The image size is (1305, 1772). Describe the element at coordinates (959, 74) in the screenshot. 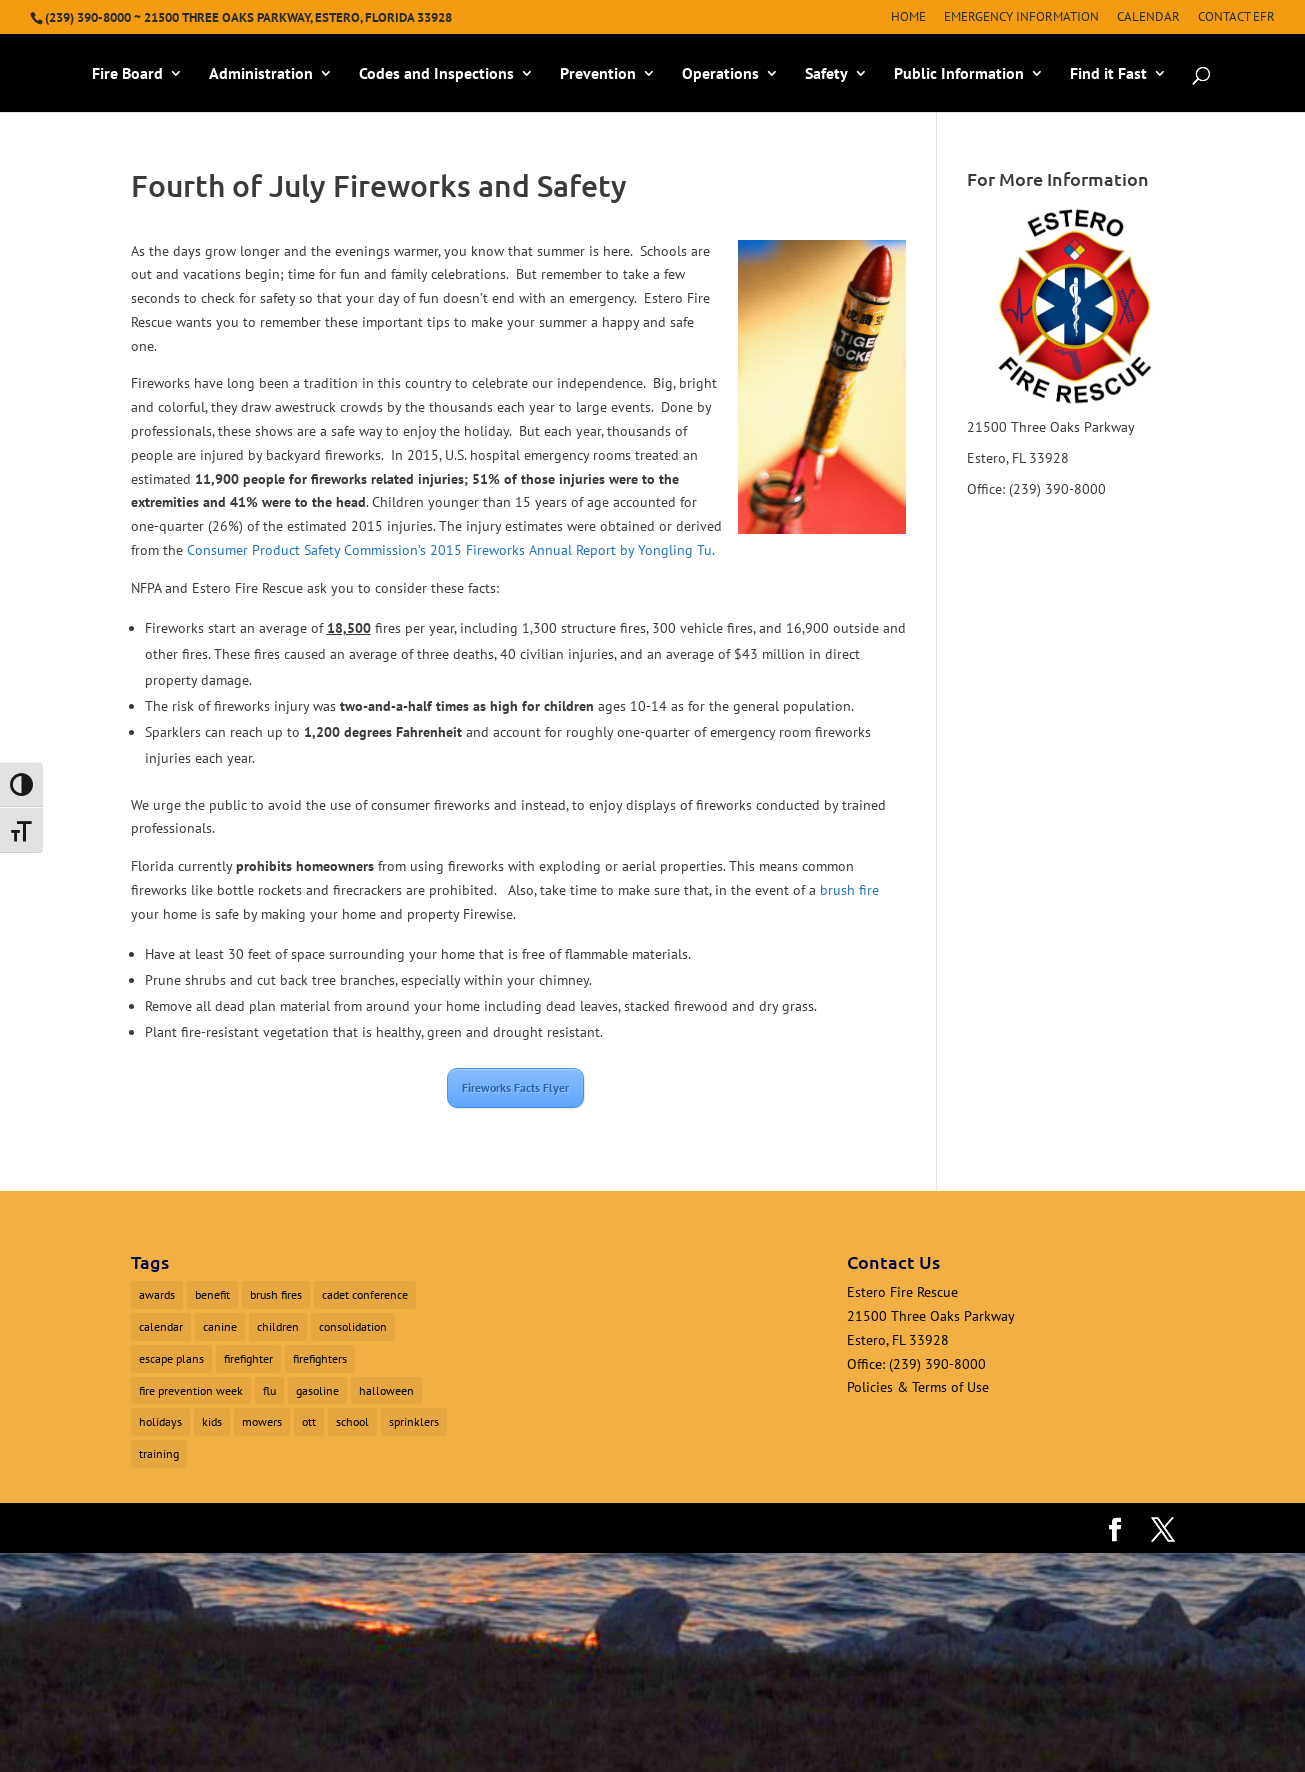

I see `Public Information` at that location.